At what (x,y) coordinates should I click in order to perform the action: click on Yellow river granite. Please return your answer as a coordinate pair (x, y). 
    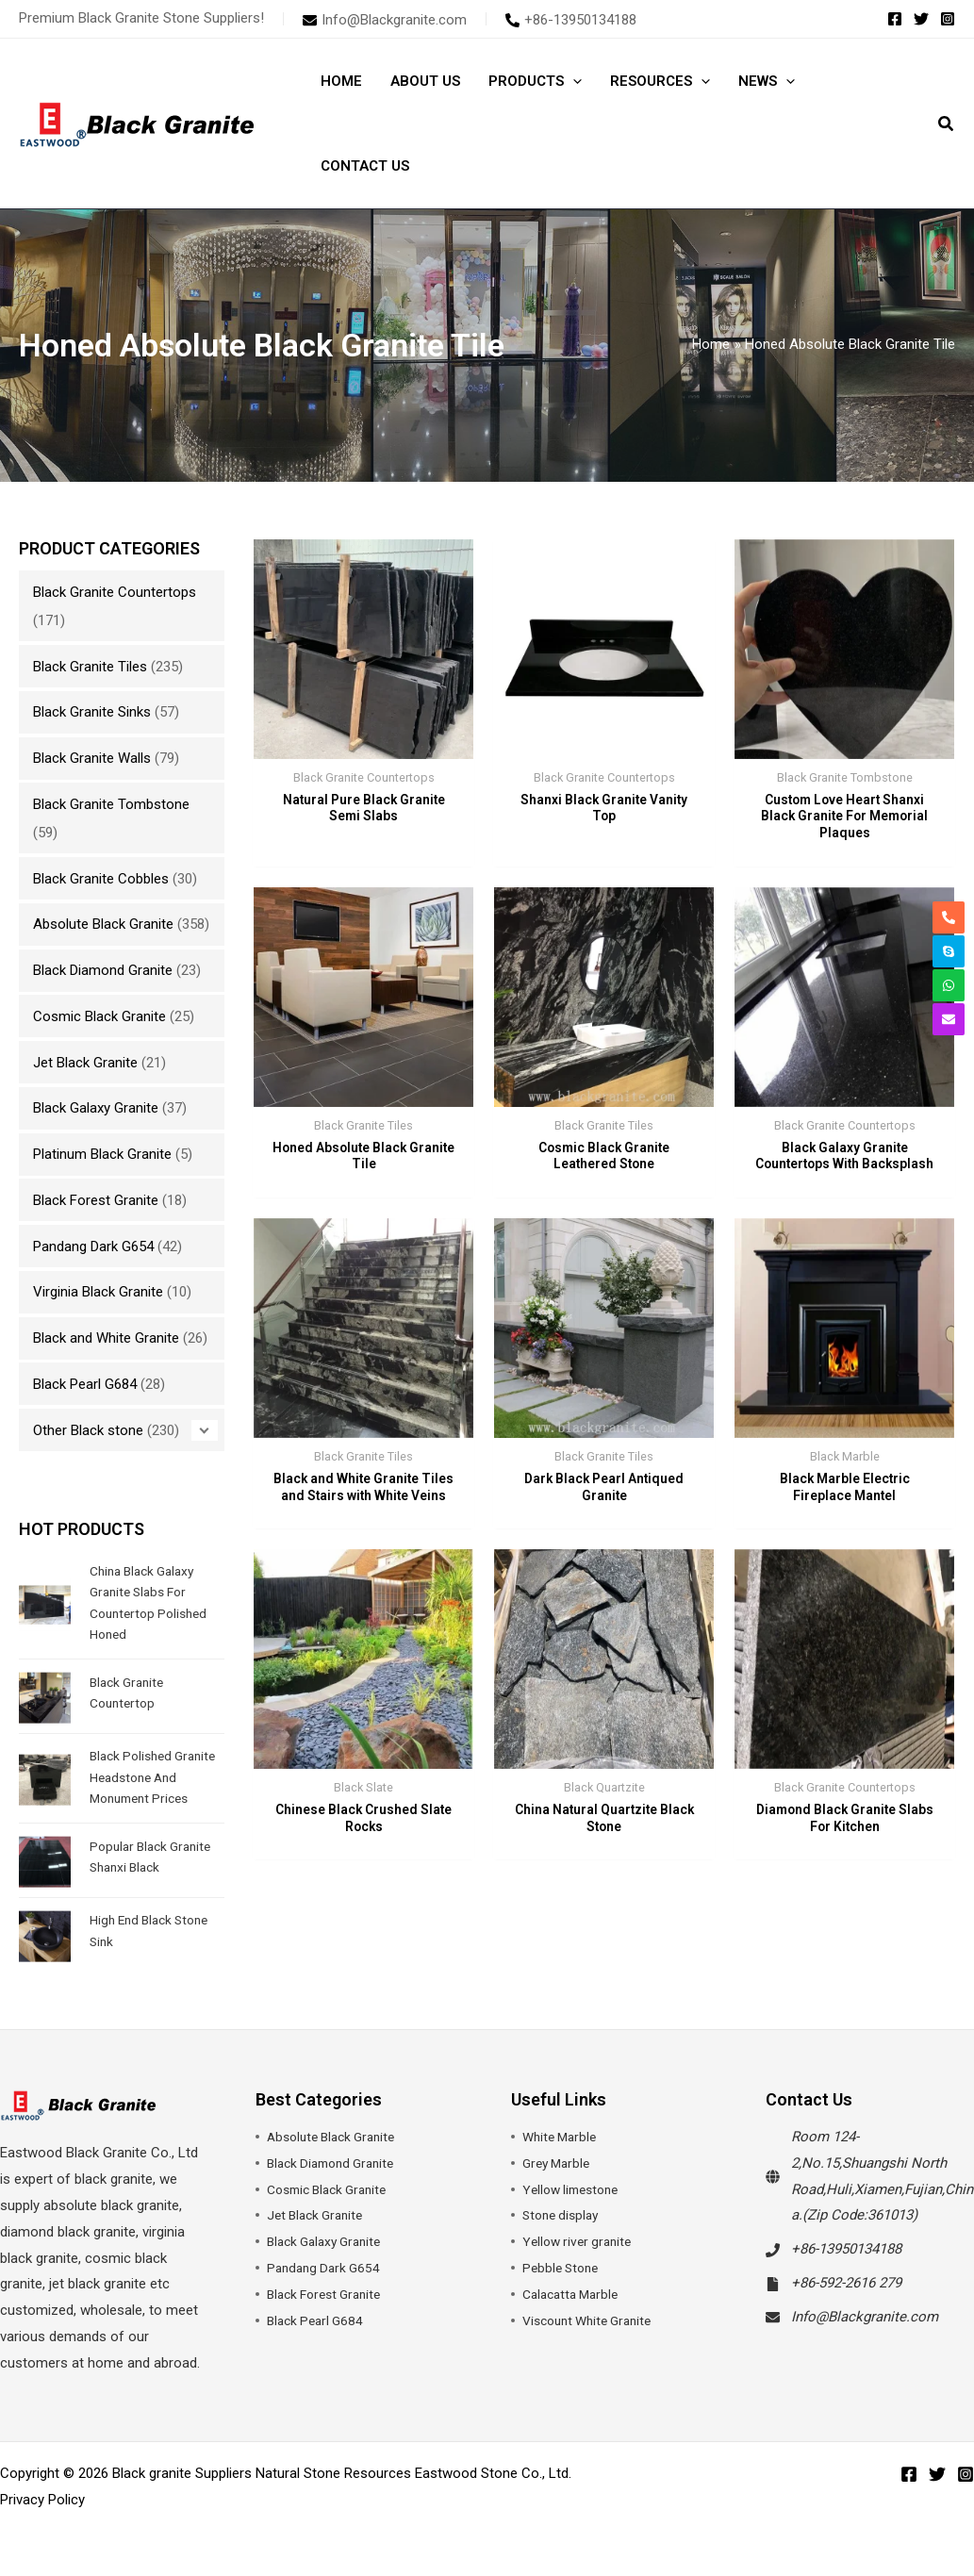
    Looking at the image, I should click on (580, 2262).